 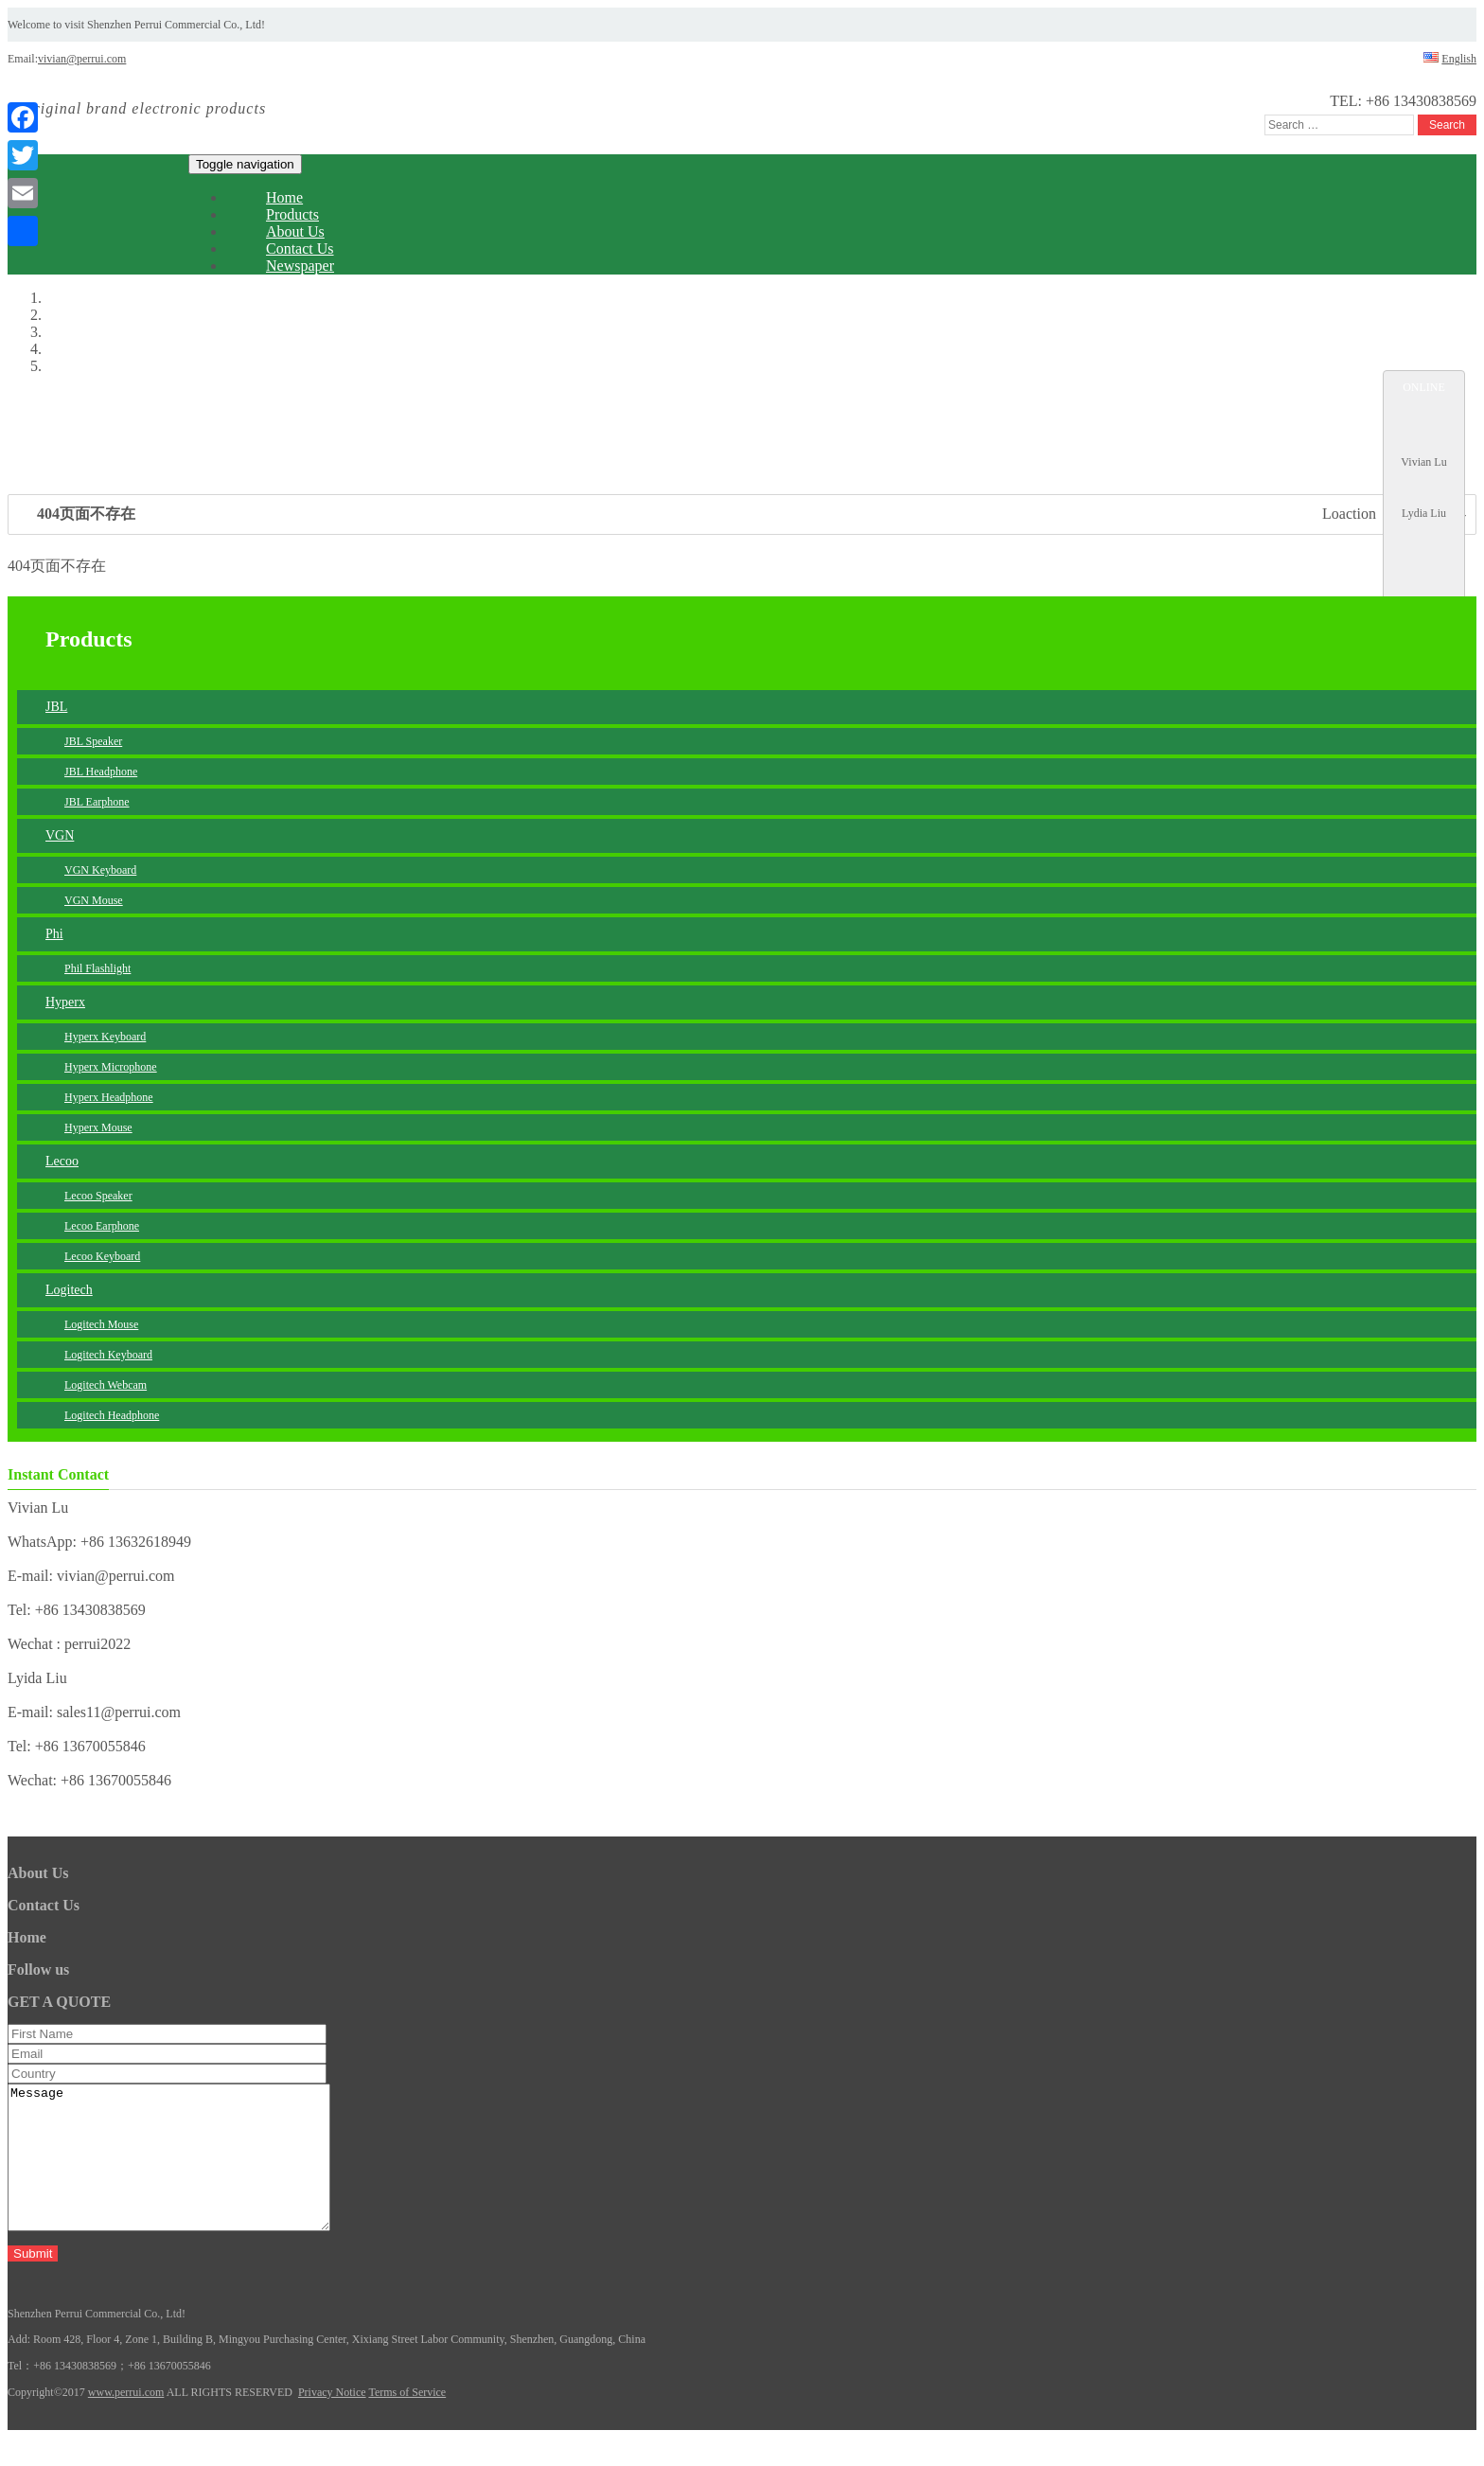 What do you see at coordinates (62, 1161) in the screenshot?
I see `Lecoo` at bounding box center [62, 1161].